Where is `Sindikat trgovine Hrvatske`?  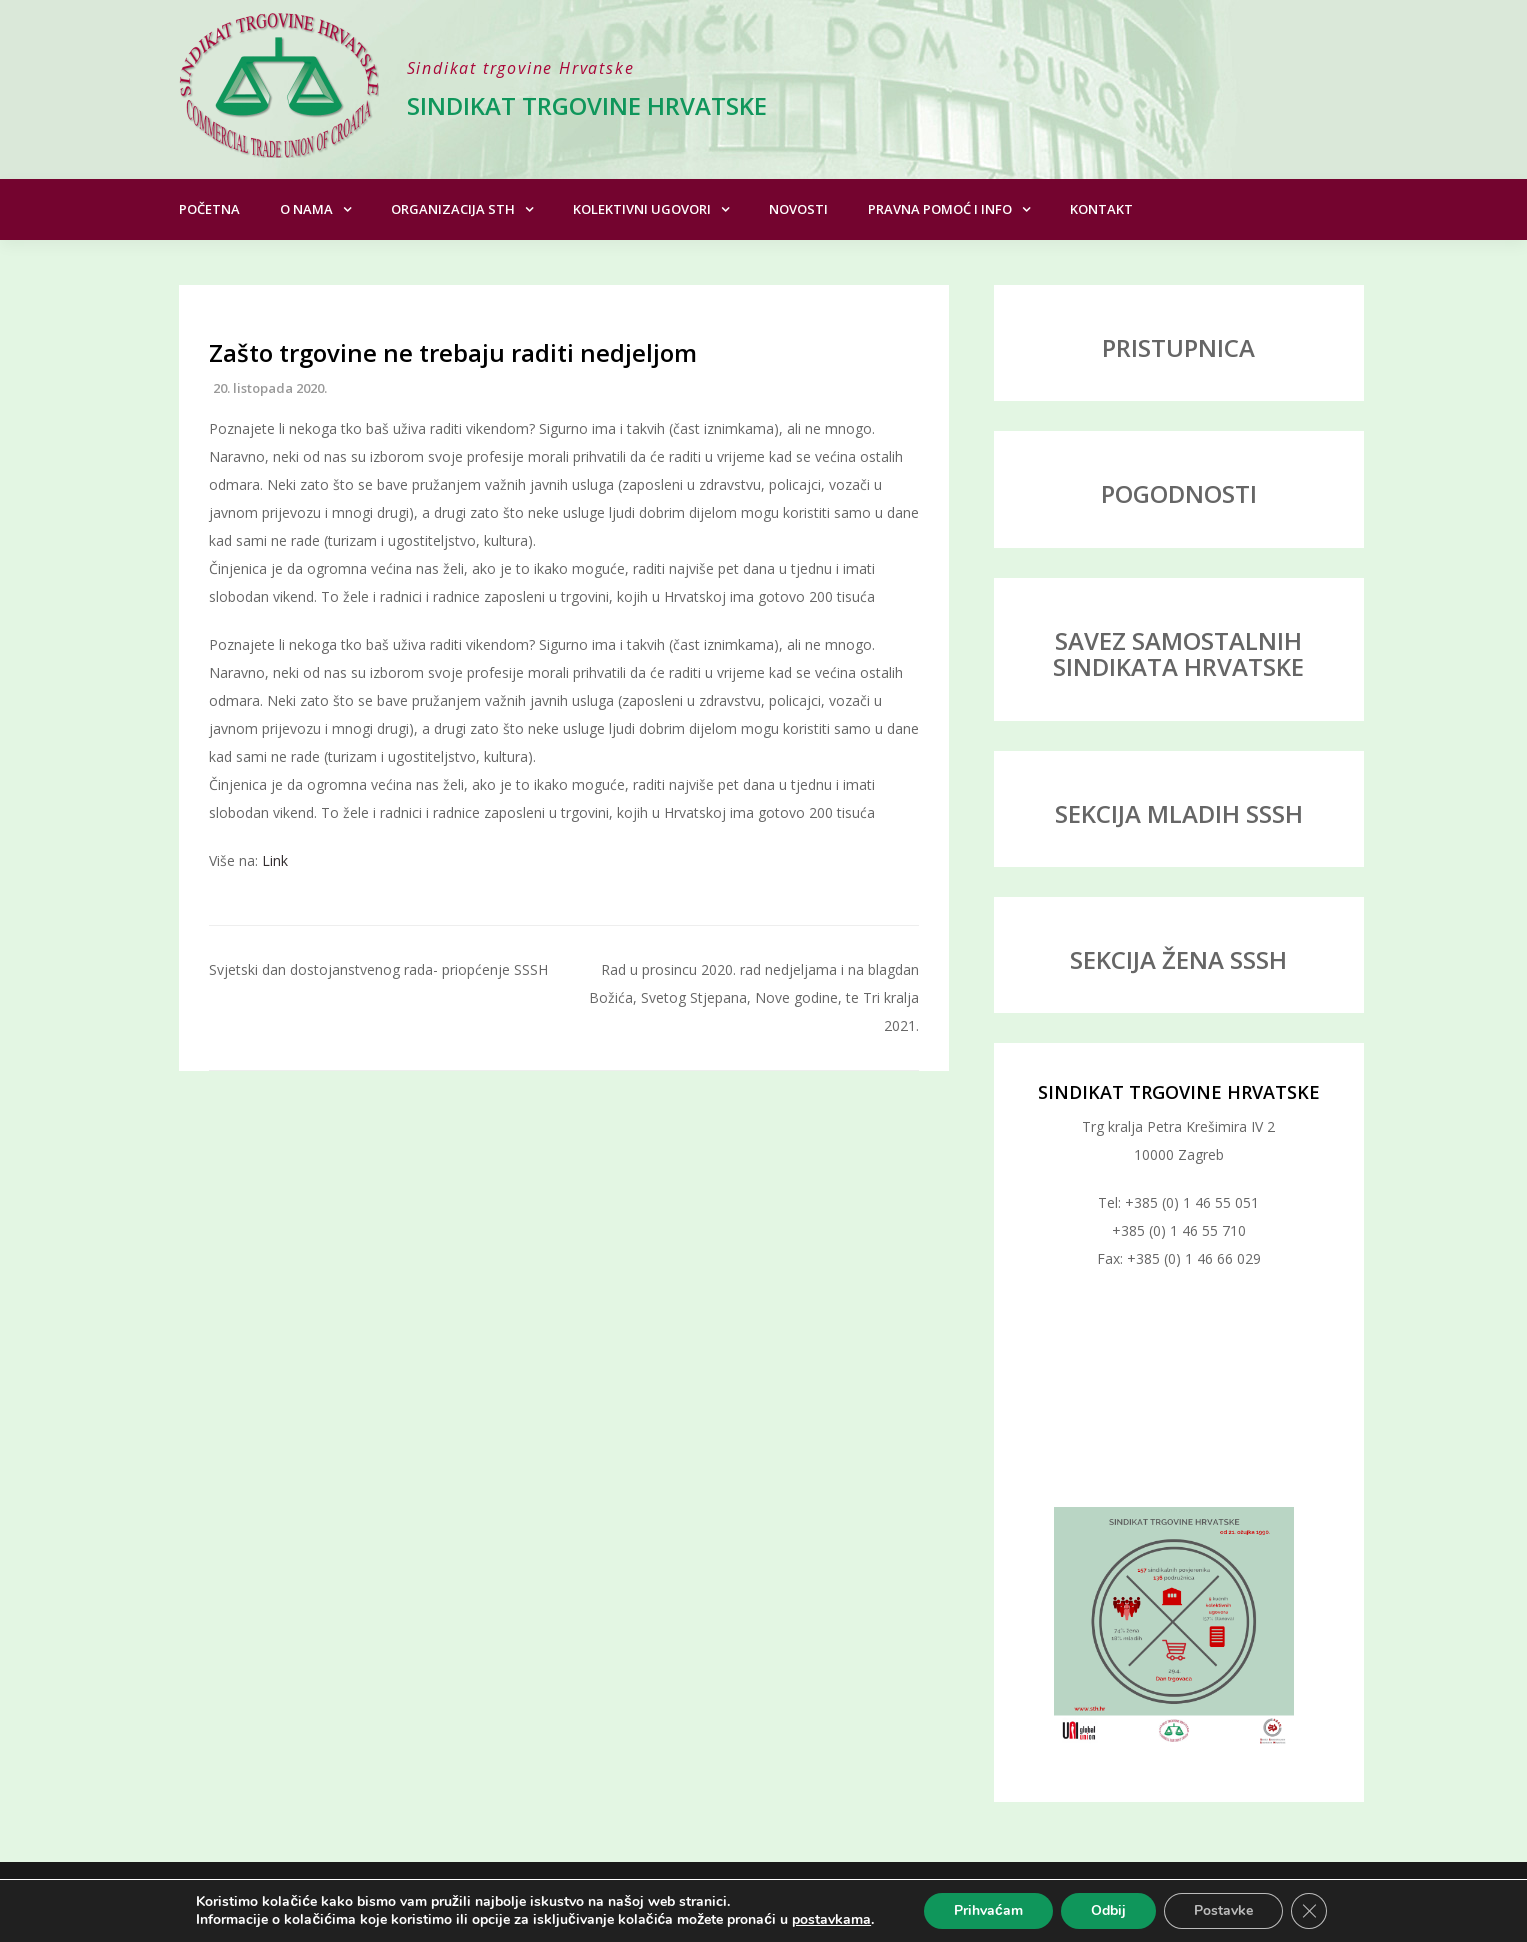 Sindikat trgovine Hrvatske is located at coordinates (587, 105).